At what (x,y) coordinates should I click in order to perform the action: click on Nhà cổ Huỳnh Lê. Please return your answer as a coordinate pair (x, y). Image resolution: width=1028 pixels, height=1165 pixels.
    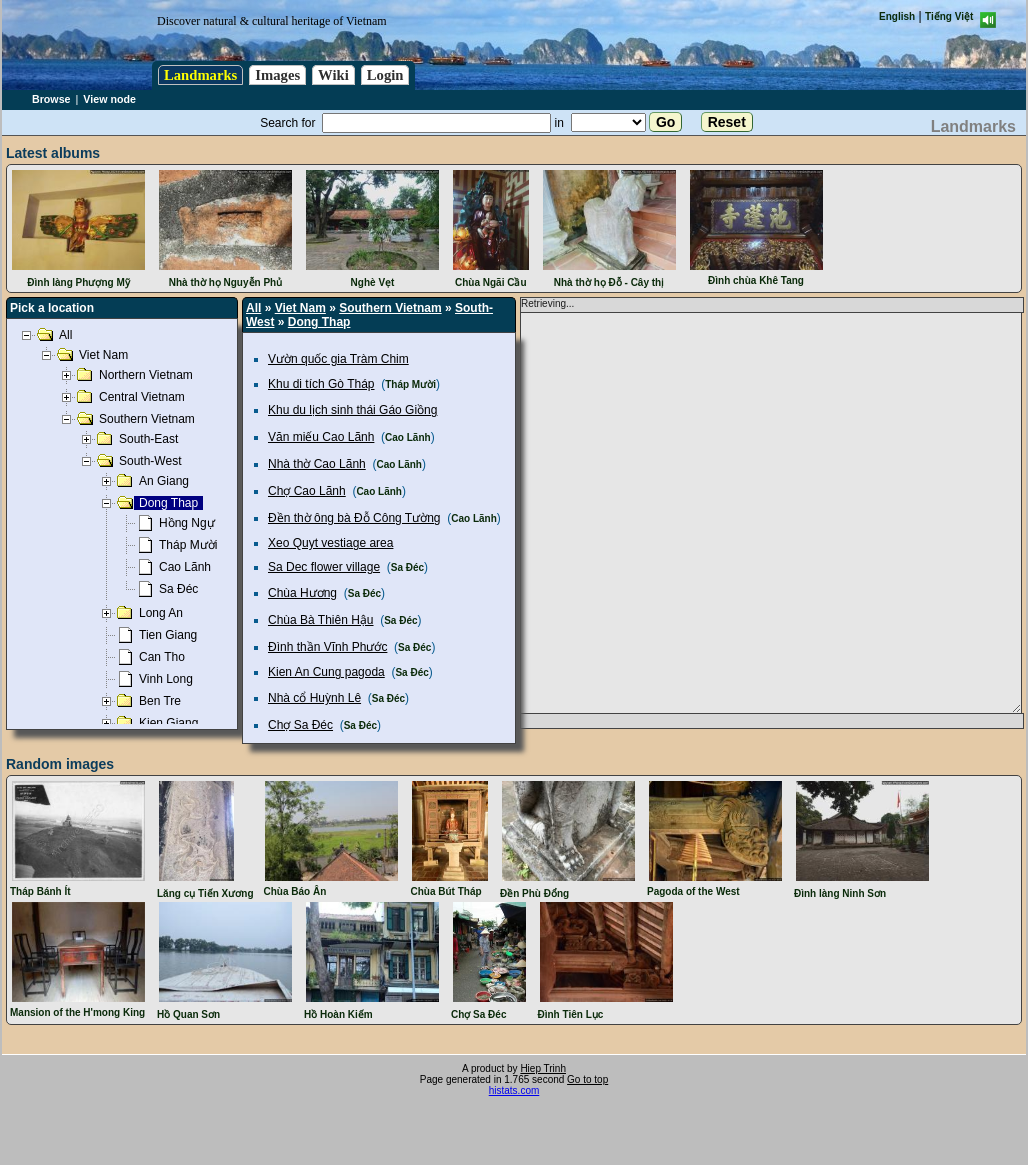
    Looking at the image, I should click on (314, 698).